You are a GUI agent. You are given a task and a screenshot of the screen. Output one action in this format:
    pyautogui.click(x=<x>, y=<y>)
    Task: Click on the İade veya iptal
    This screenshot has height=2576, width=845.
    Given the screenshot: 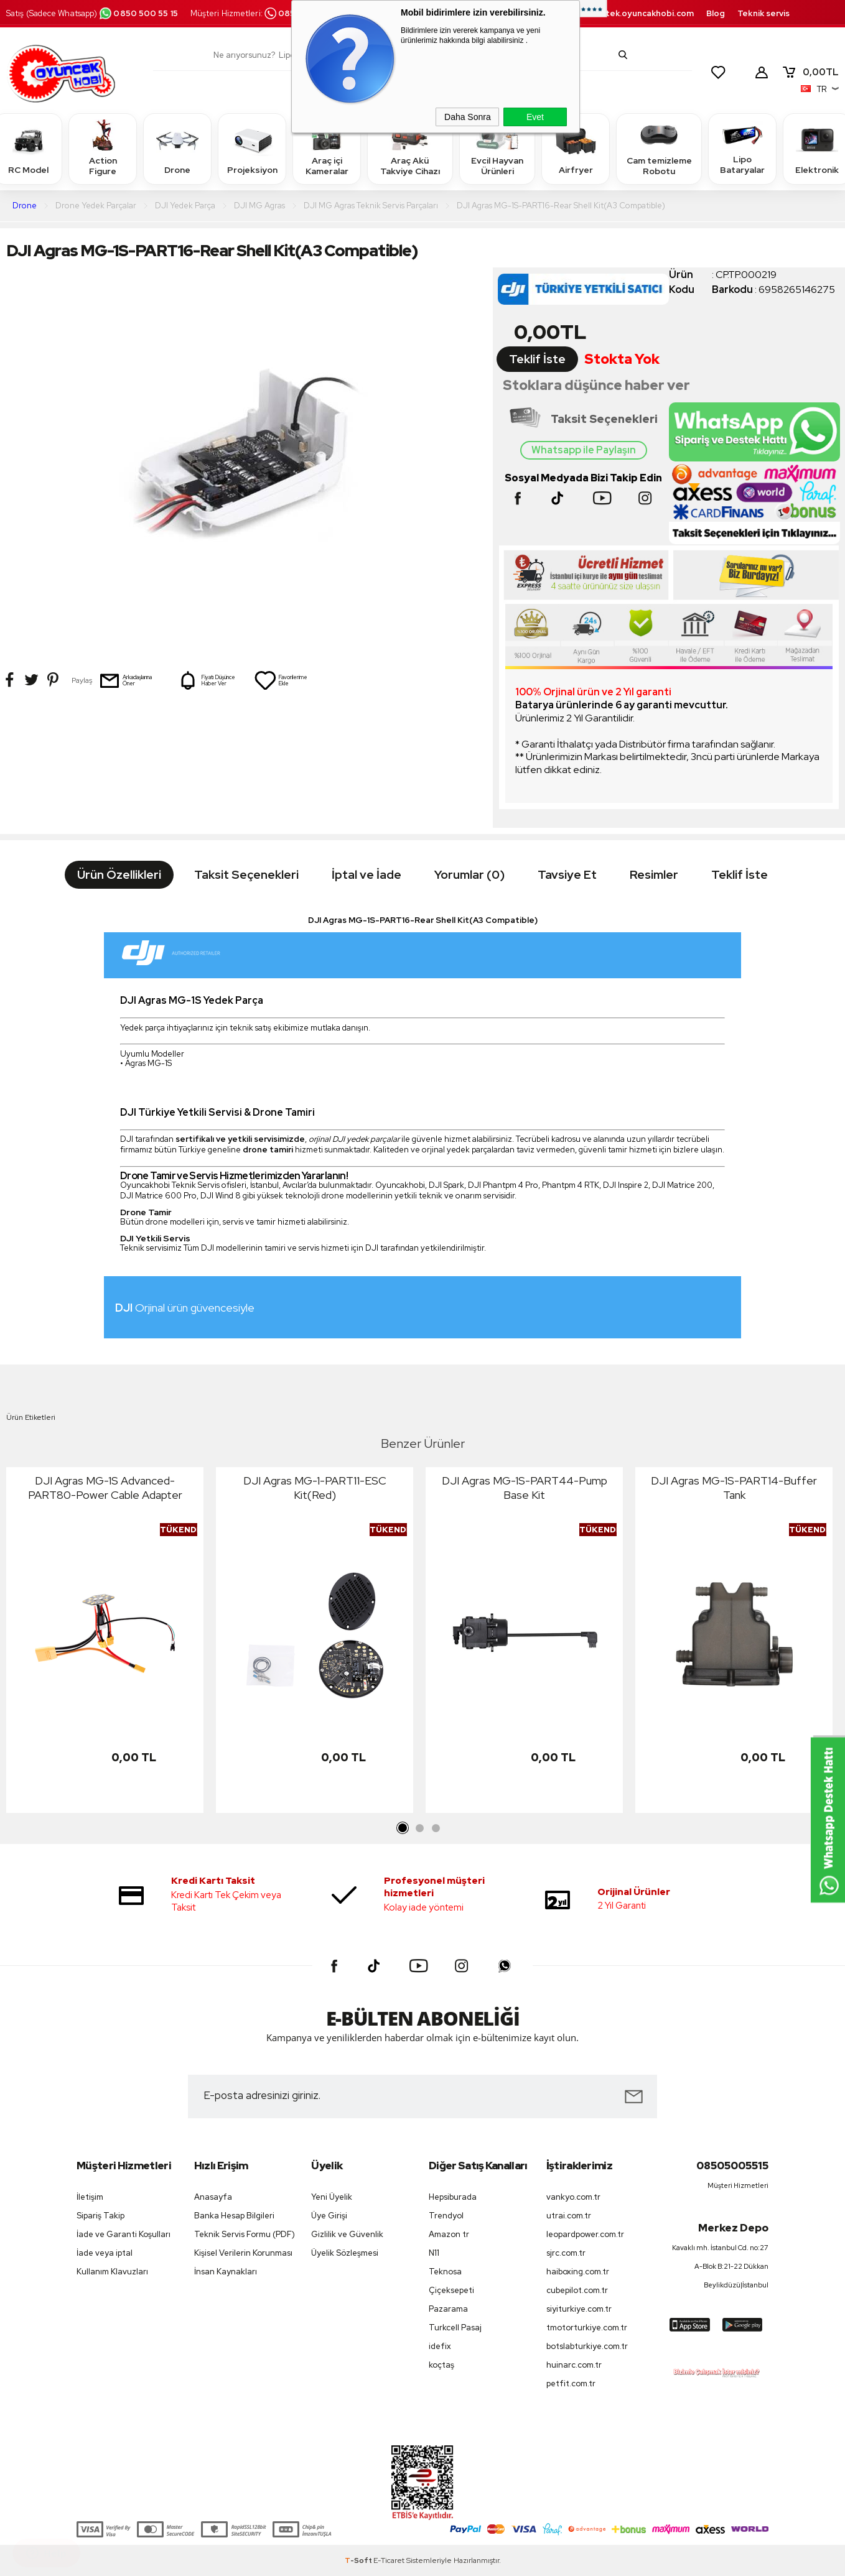 What is the action you would take?
    pyautogui.click(x=105, y=2253)
    